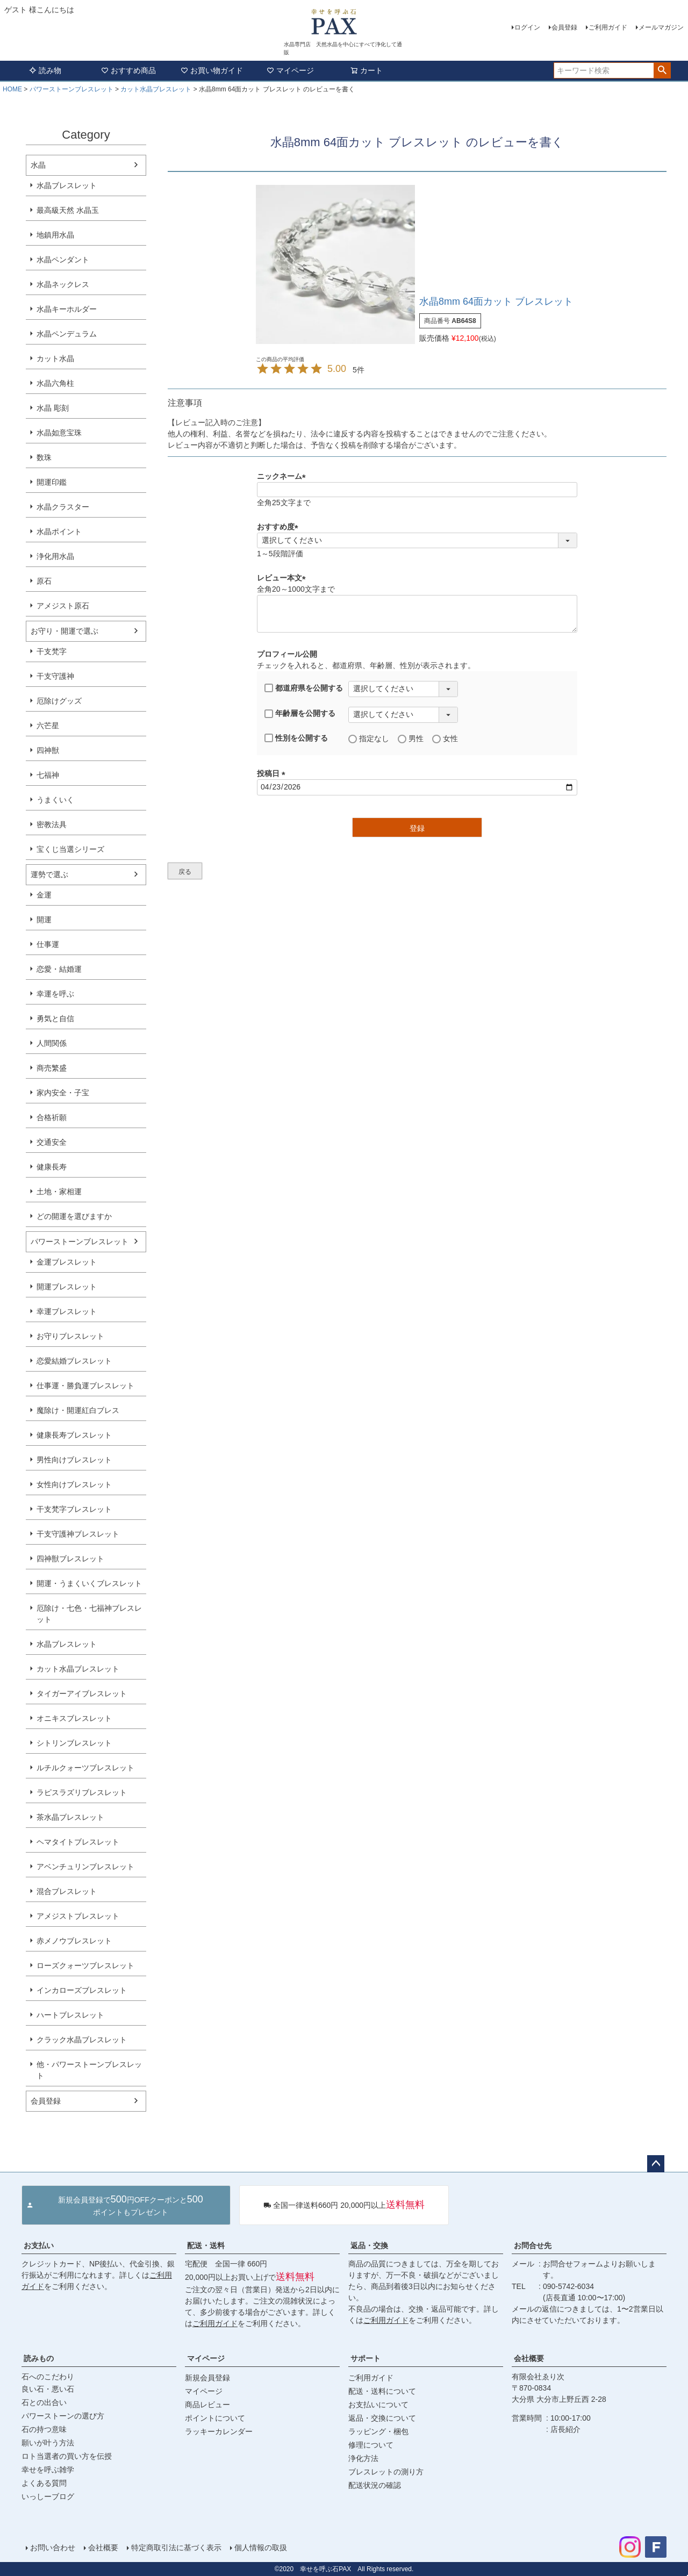 The width and height of the screenshot is (688, 2576). I want to click on 地鎮用水晶, so click(55, 235).